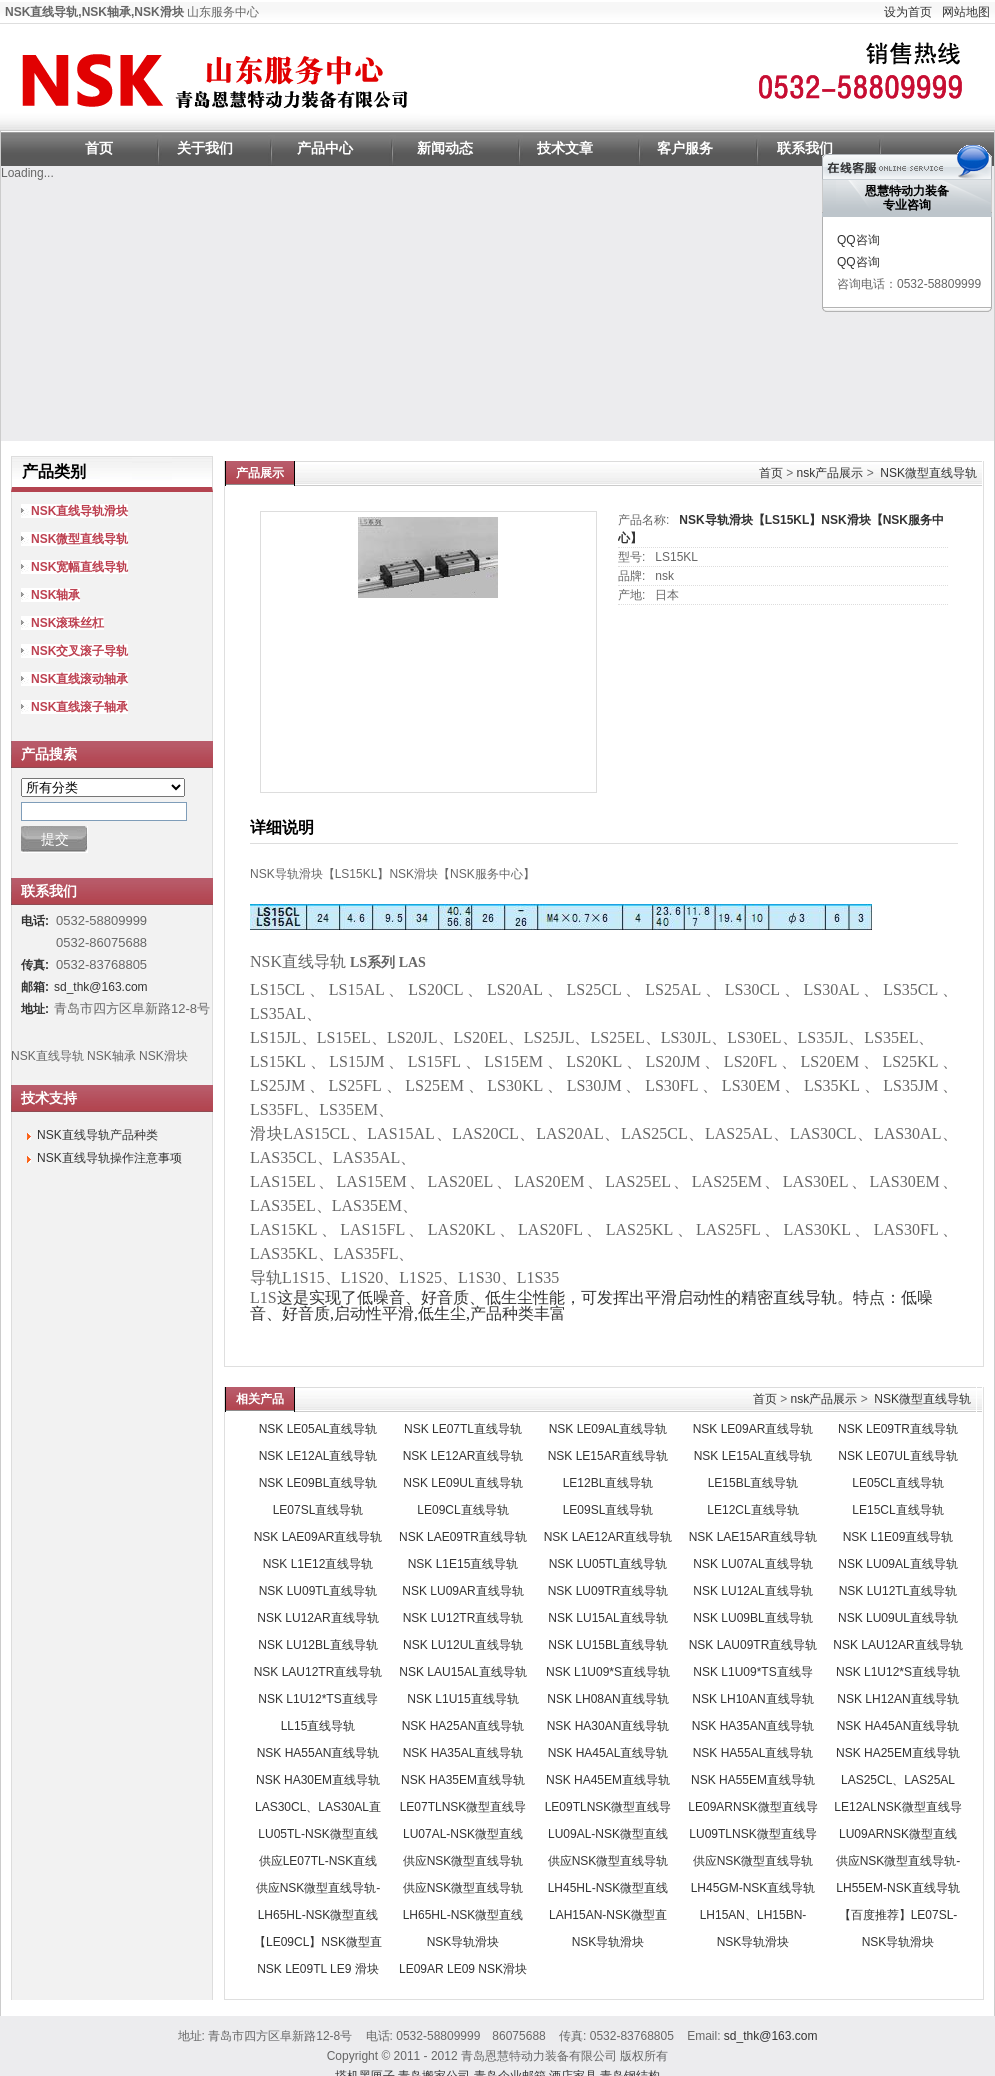 The image size is (995, 2076). What do you see at coordinates (318, 1591) in the screenshot?
I see `NSK LU09TL直线导轨` at bounding box center [318, 1591].